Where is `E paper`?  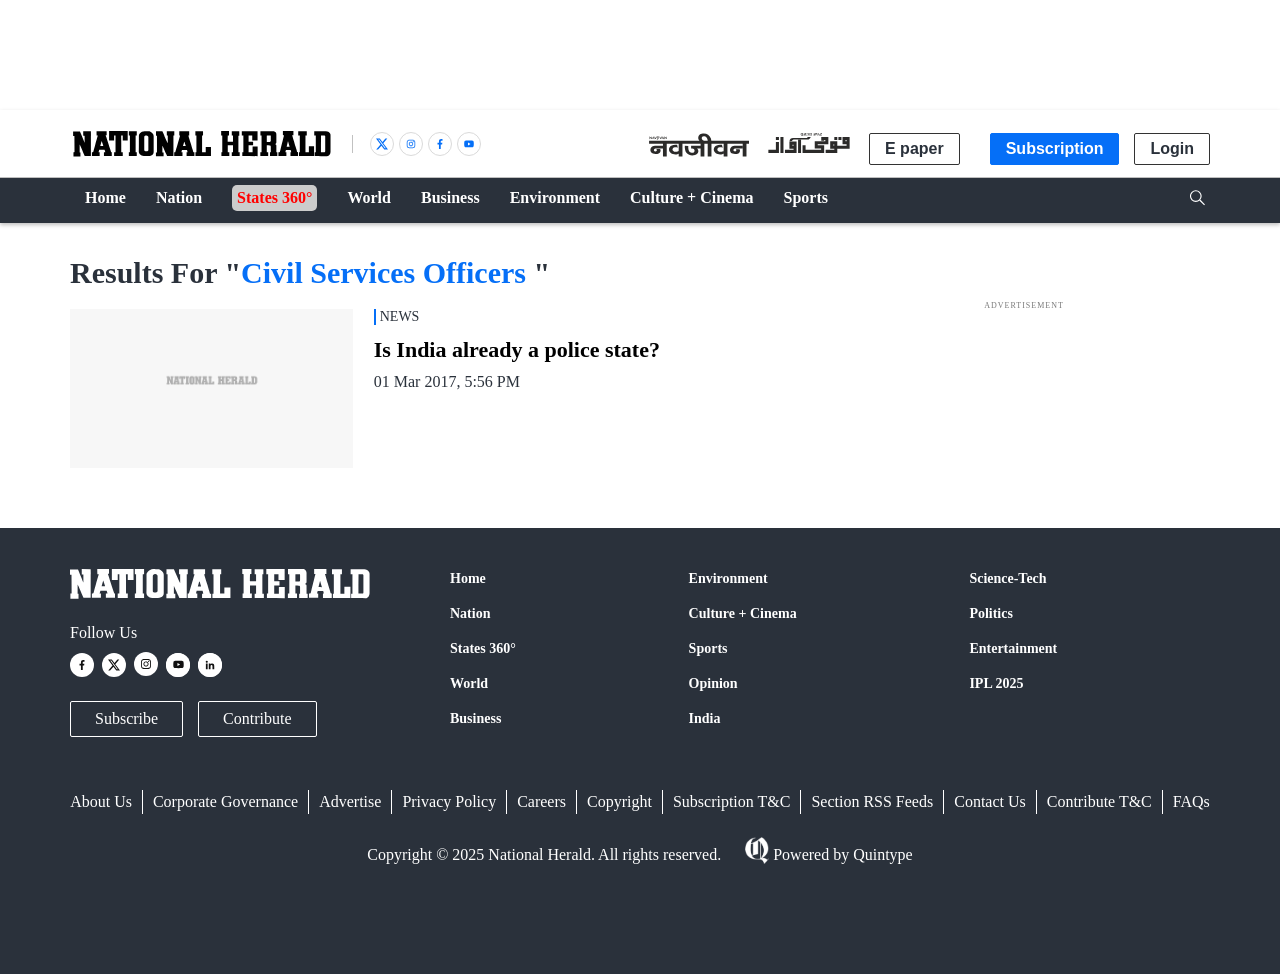 E paper is located at coordinates (914, 148).